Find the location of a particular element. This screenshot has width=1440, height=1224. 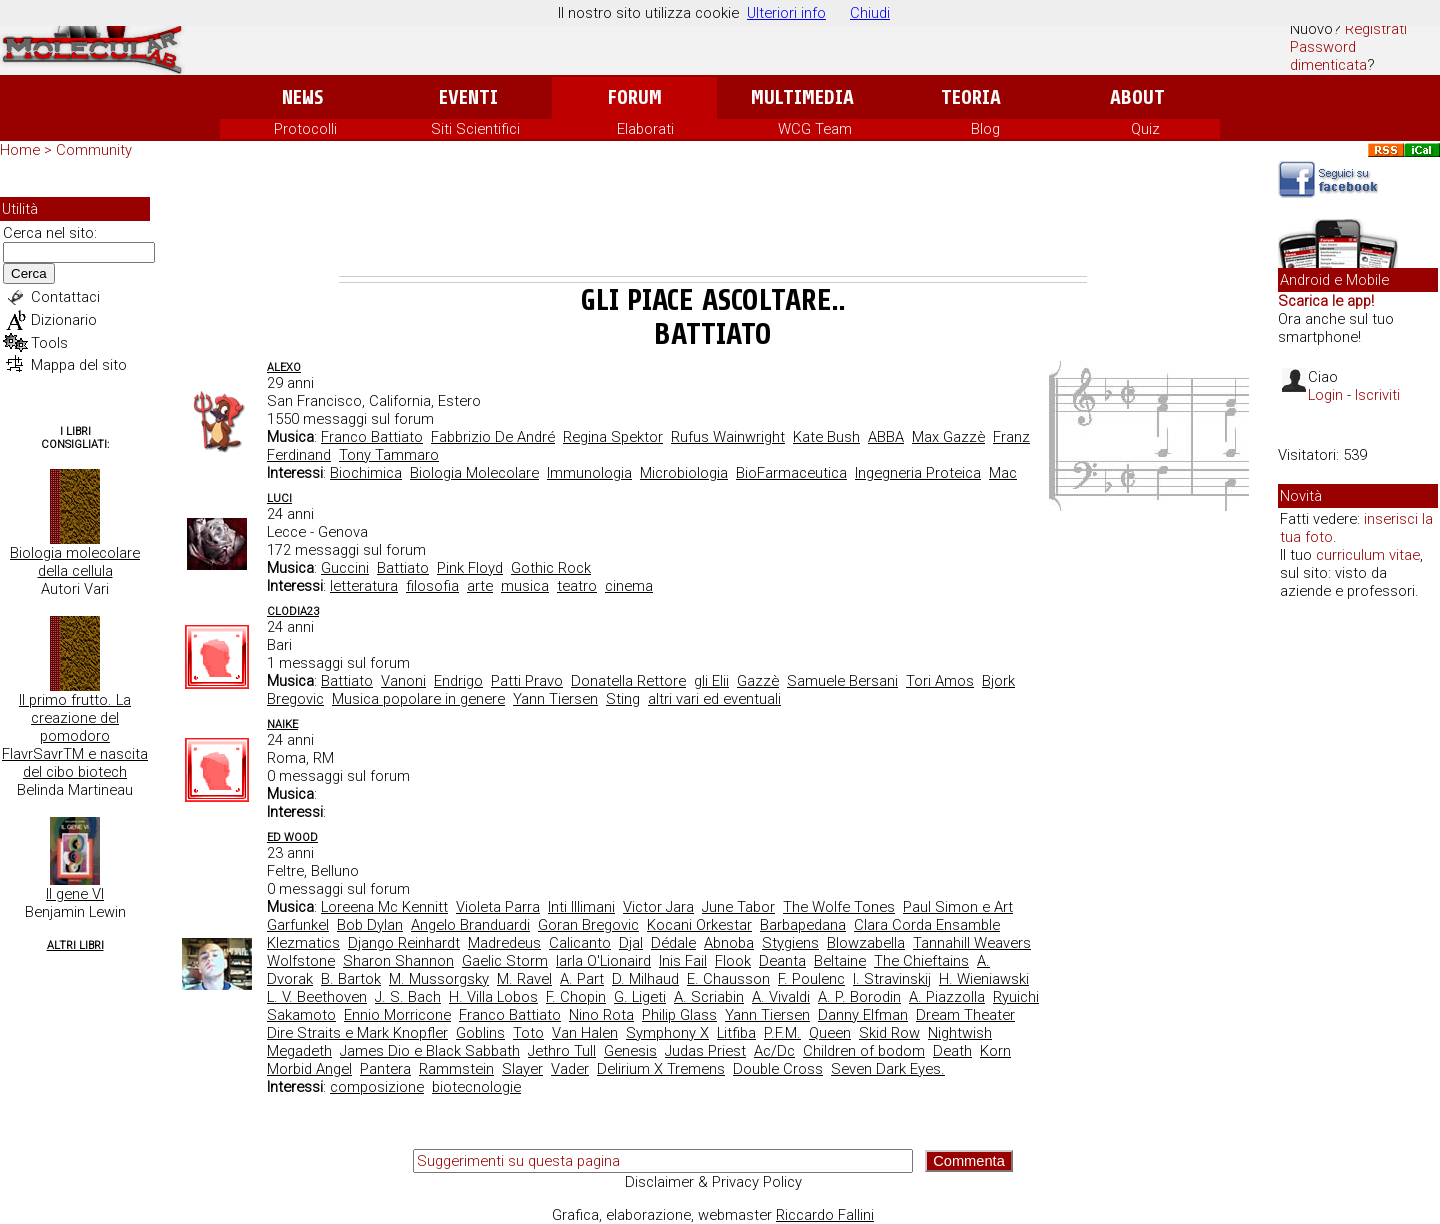

Delirium X Tremens is located at coordinates (661, 1069).